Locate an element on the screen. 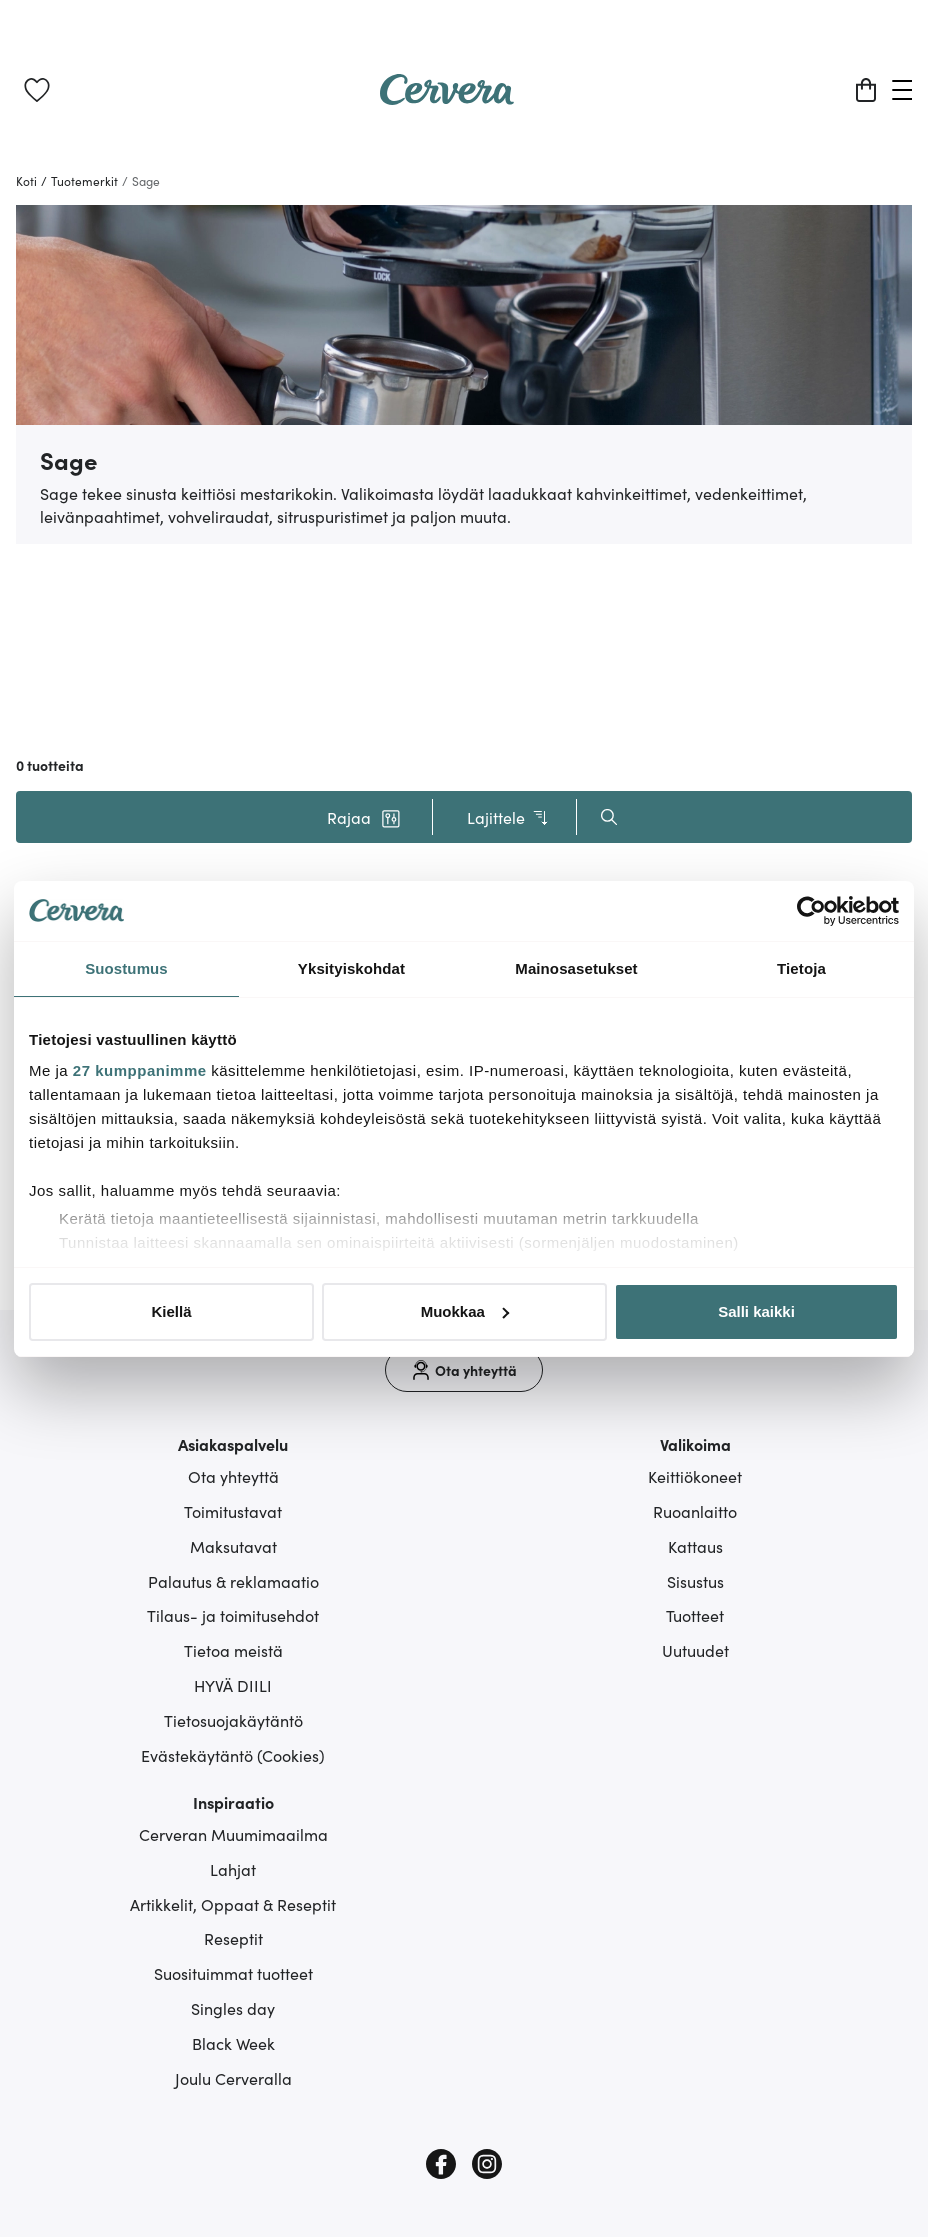 This screenshot has width=928, height=2237. Tietoja [tab] is located at coordinates (801, 968).